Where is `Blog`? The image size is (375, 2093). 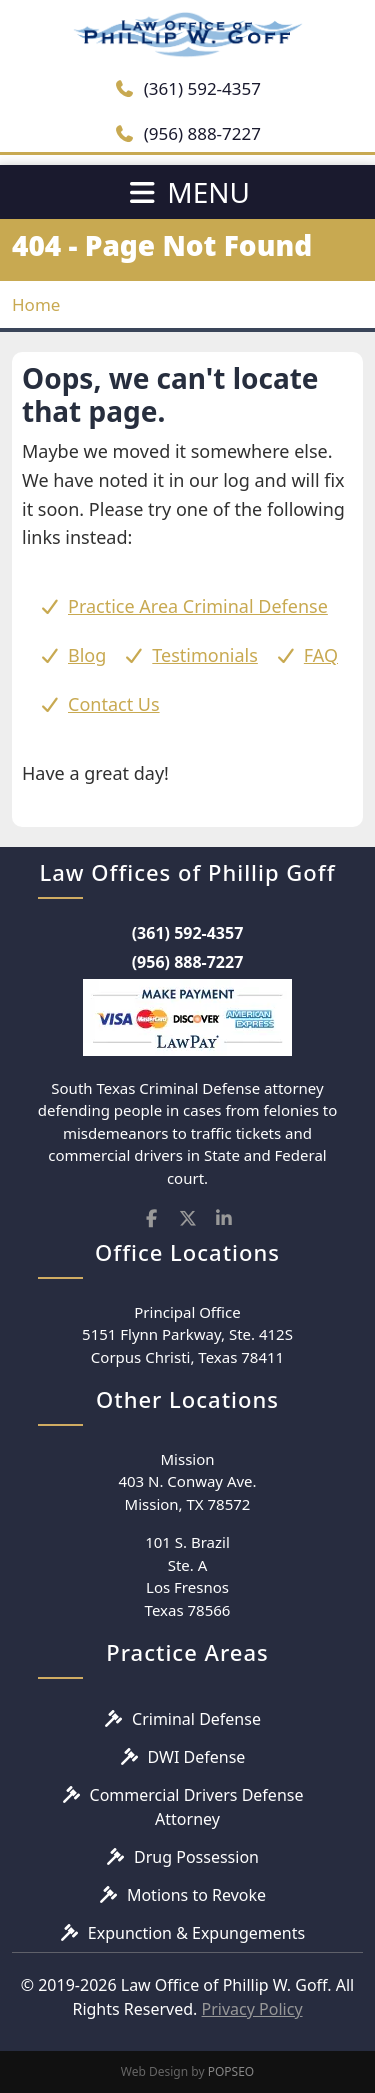
Blog is located at coordinates (87, 655).